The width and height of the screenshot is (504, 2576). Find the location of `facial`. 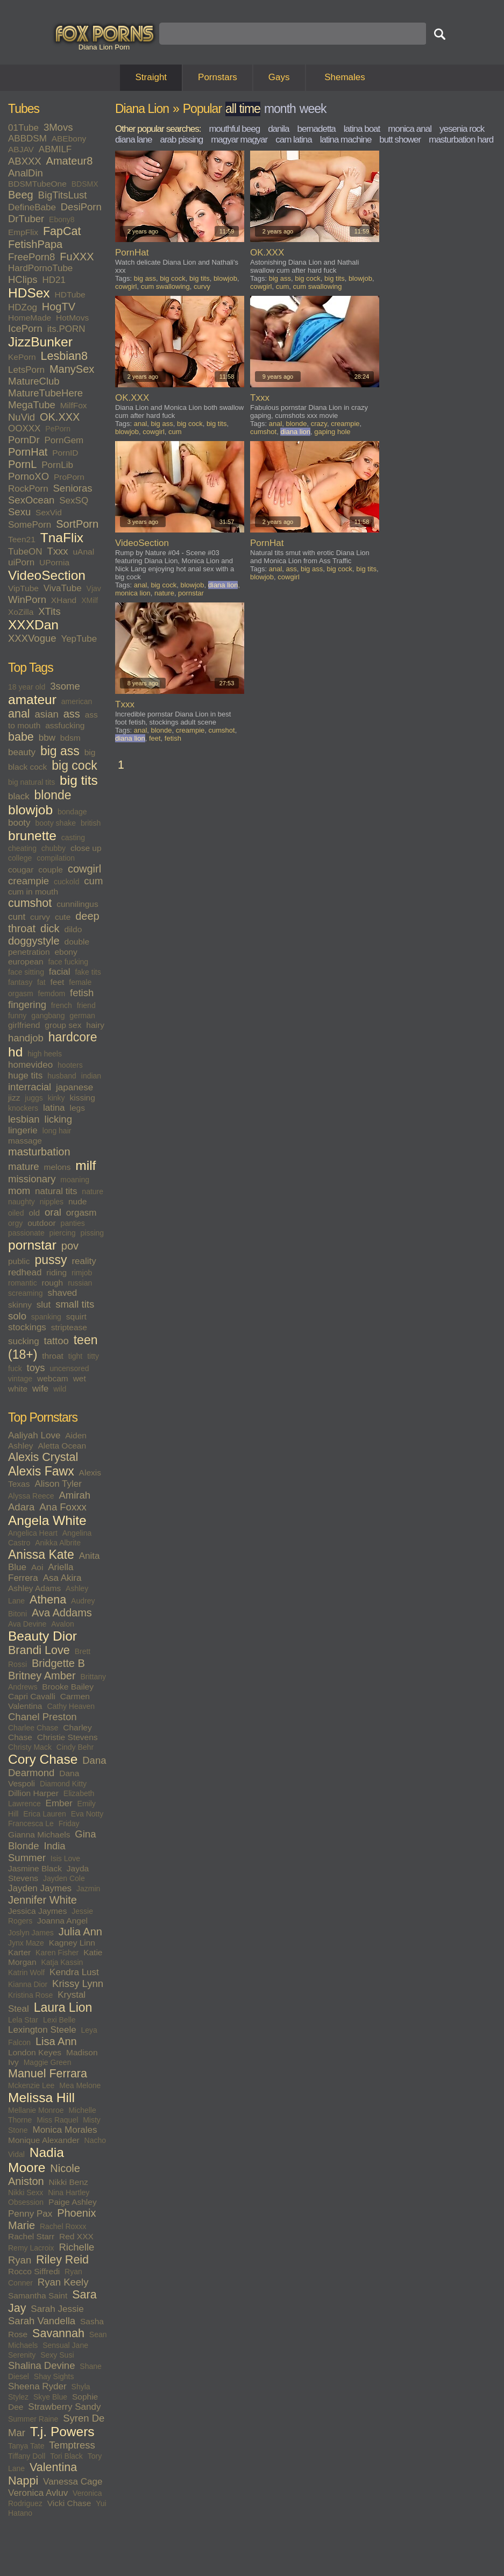

facial is located at coordinates (59, 972).